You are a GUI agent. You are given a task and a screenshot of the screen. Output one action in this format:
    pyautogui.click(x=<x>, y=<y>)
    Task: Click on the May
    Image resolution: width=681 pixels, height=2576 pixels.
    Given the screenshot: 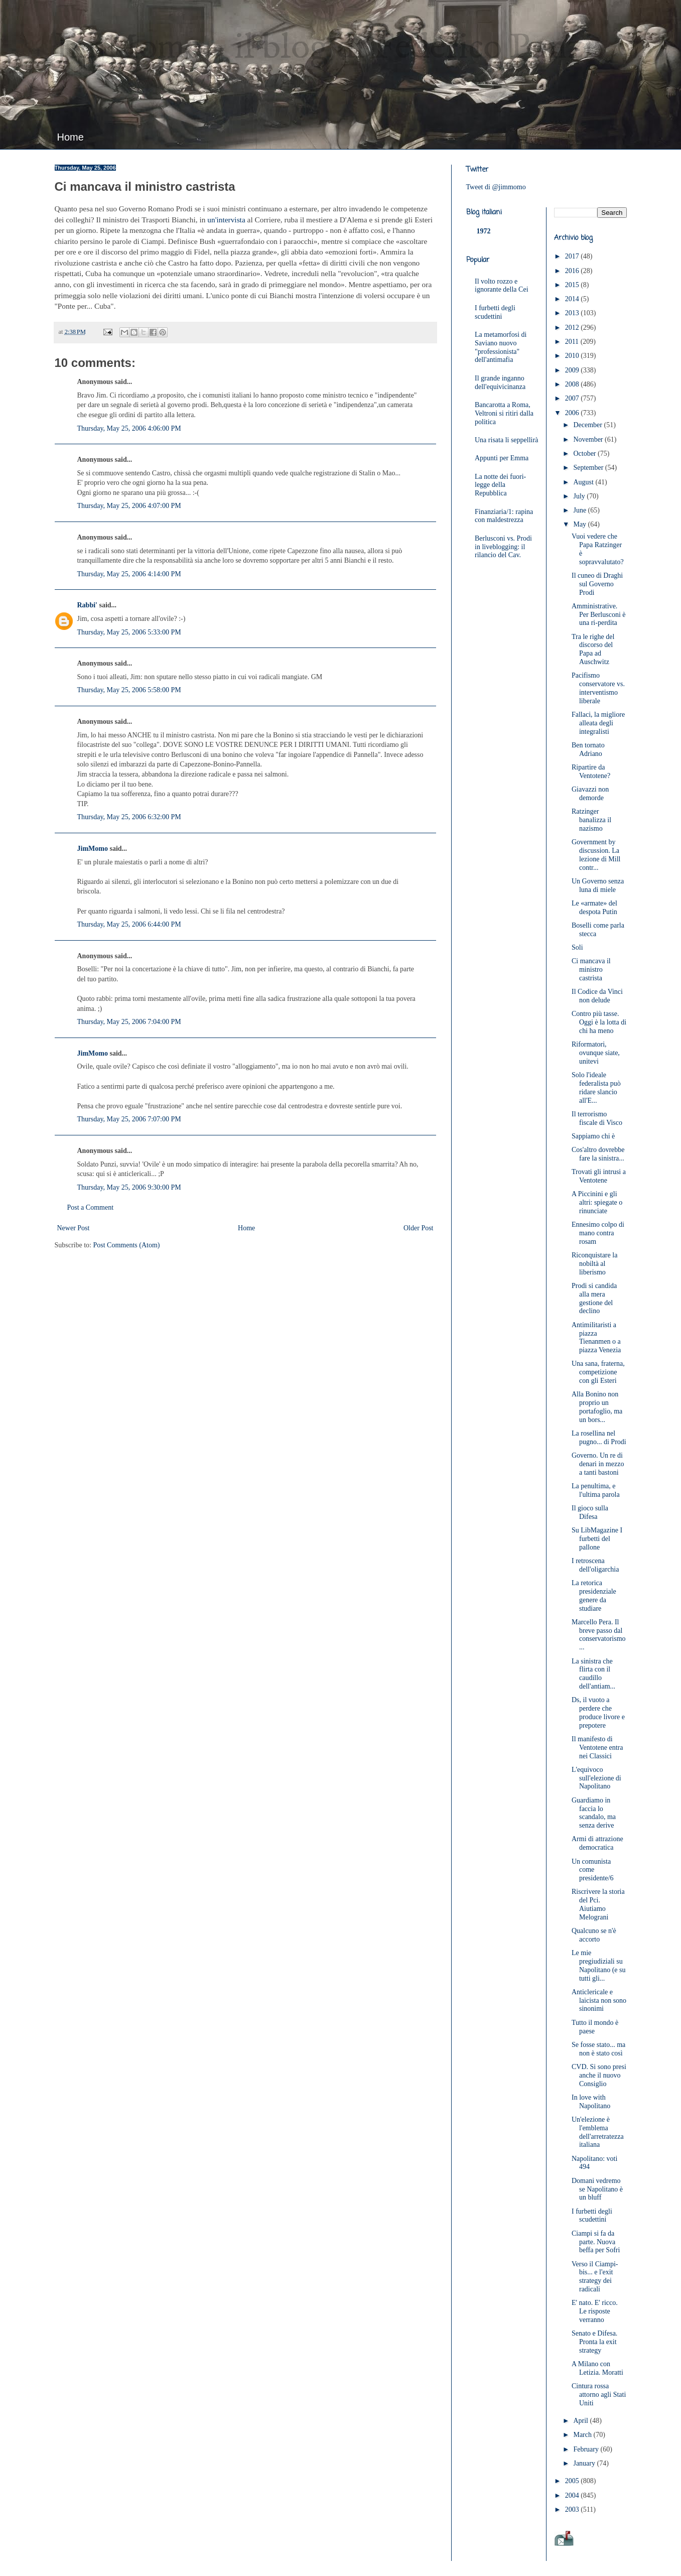 What is the action you would take?
    pyautogui.click(x=580, y=524)
    